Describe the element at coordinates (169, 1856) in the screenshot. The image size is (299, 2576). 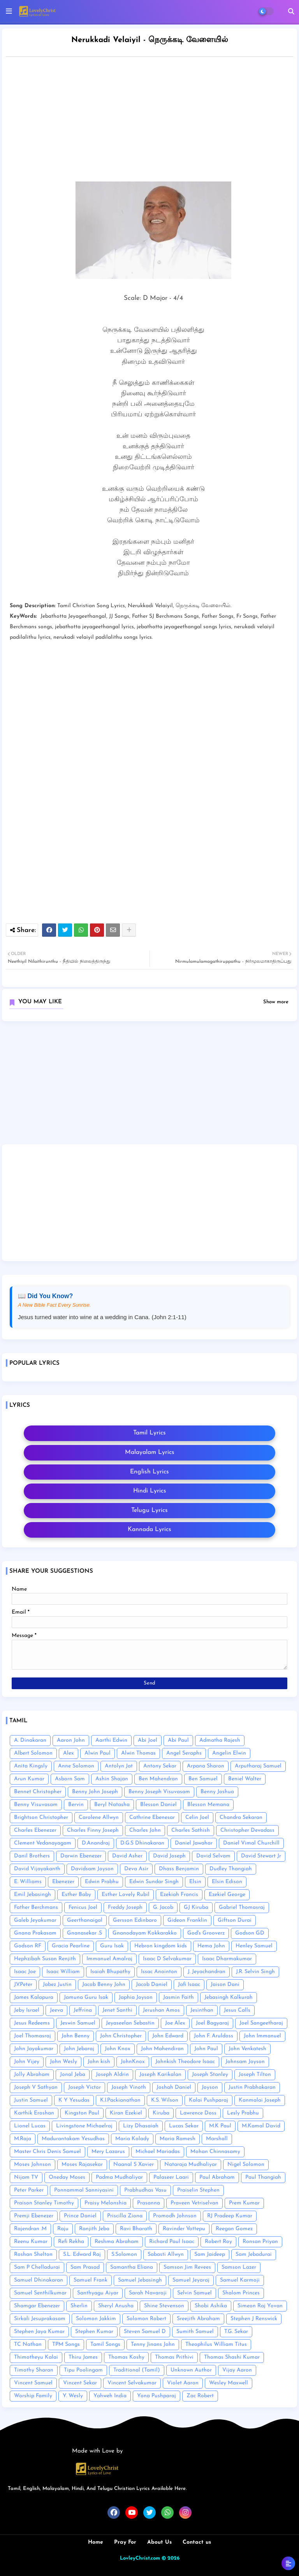
I see `David Joseph` at that location.